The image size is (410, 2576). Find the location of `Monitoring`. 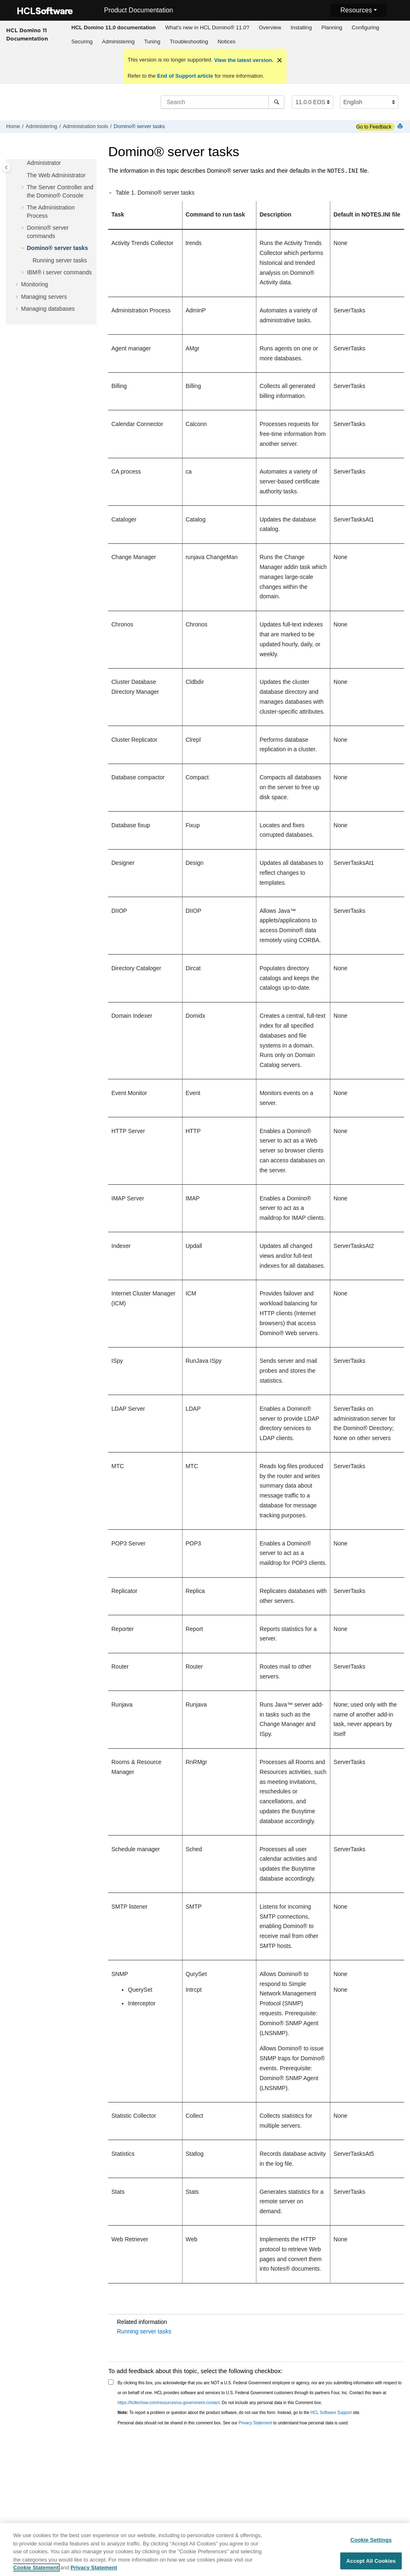

Monitoring is located at coordinates (34, 284).